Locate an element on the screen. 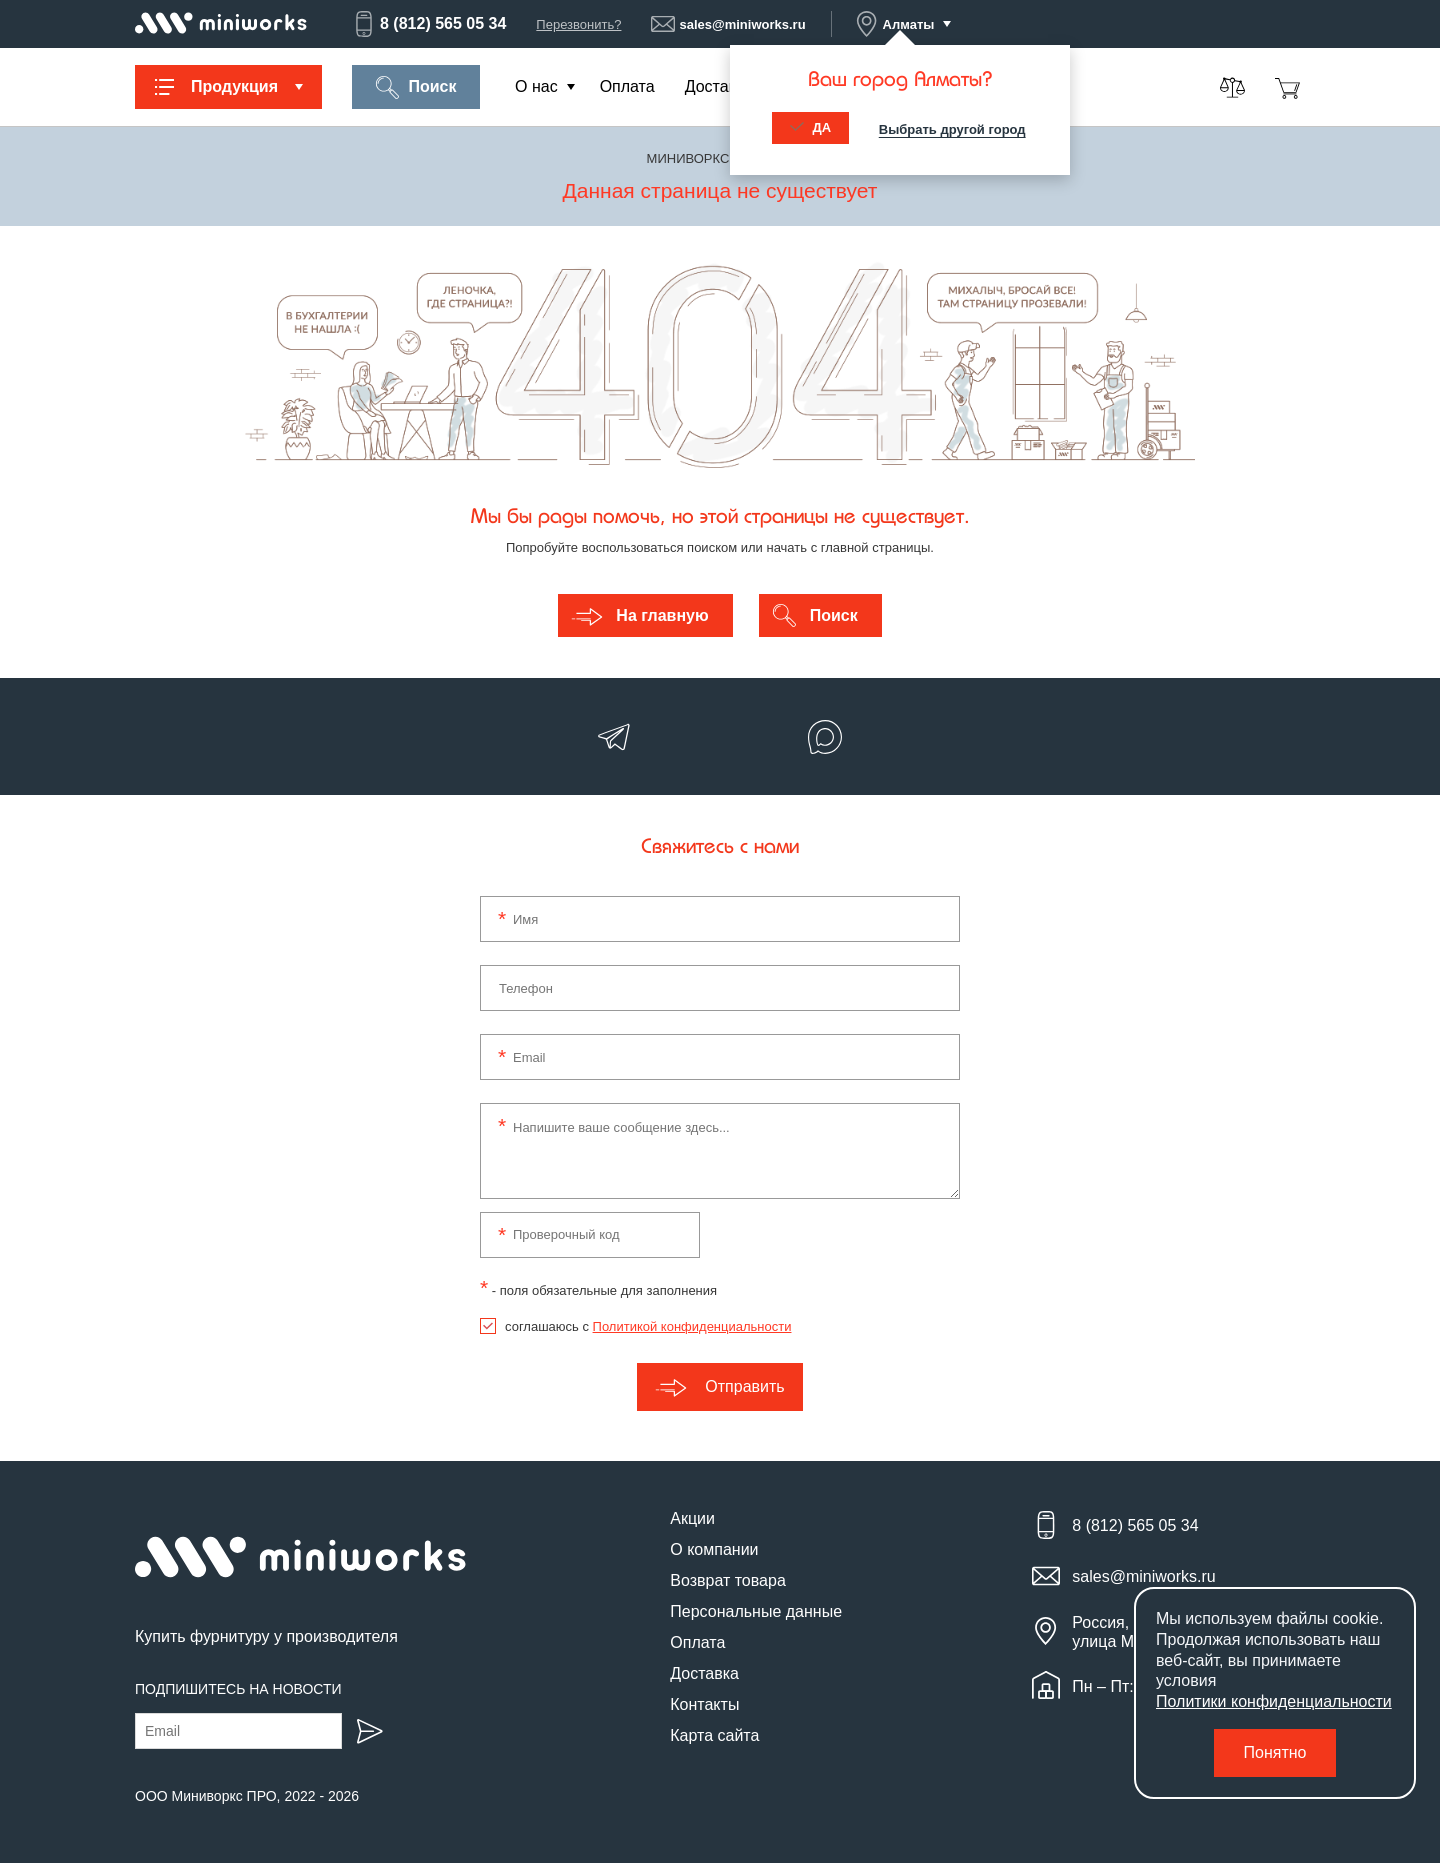  Персональные данные is located at coordinates (756, 1611).